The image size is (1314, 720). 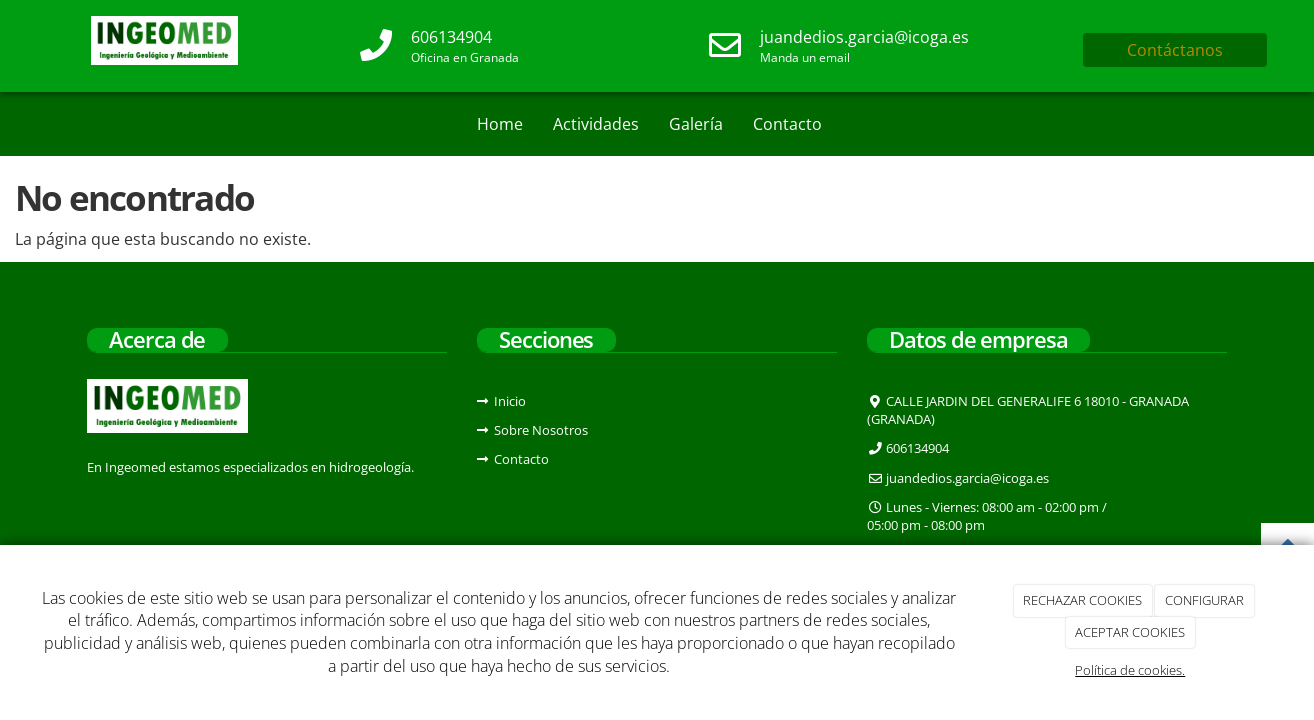 What do you see at coordinates (510, 401) in the screenshot?
I see `Inicio` at bounding box center [510, 401].